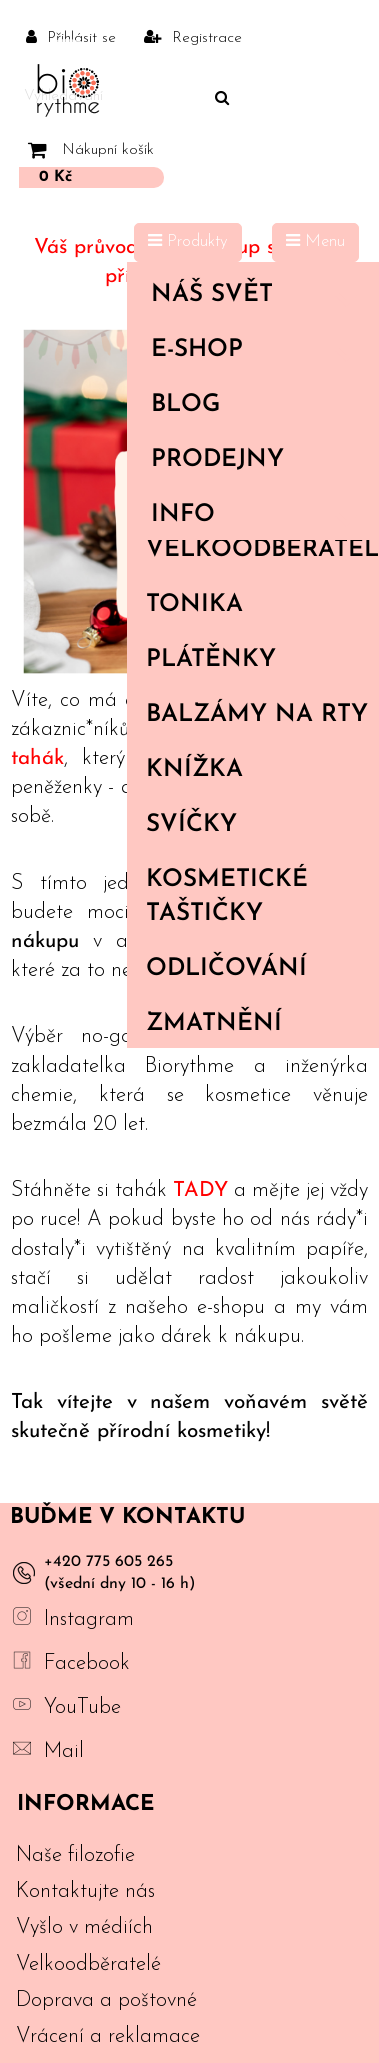 The image size is (379, 2063). I want to click on Náš svět, so click(257, 295).